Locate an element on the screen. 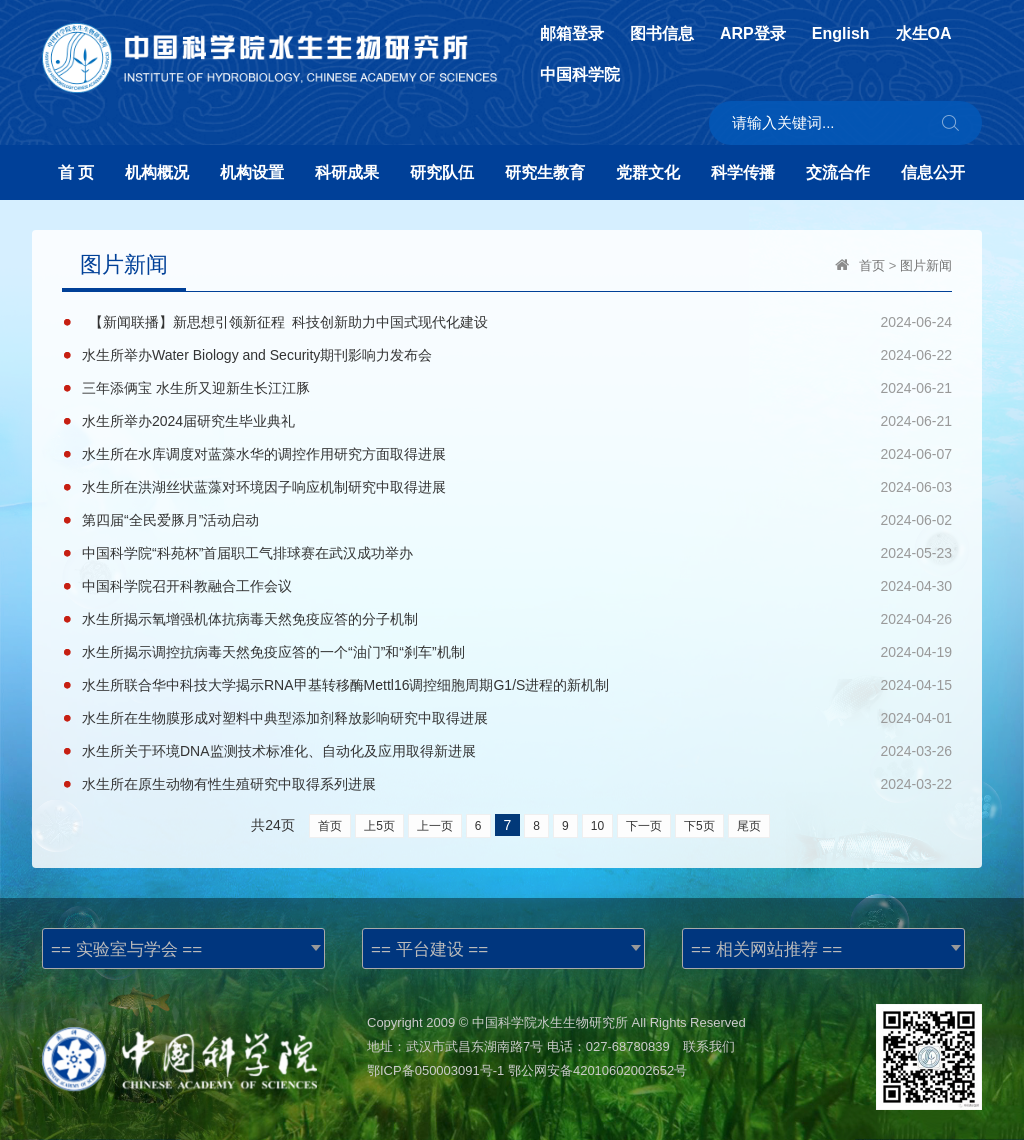  水生所在生物膜形成对塑料中典型添加剂释放影响研究中取得进展 is located at coordinates (285, 718).